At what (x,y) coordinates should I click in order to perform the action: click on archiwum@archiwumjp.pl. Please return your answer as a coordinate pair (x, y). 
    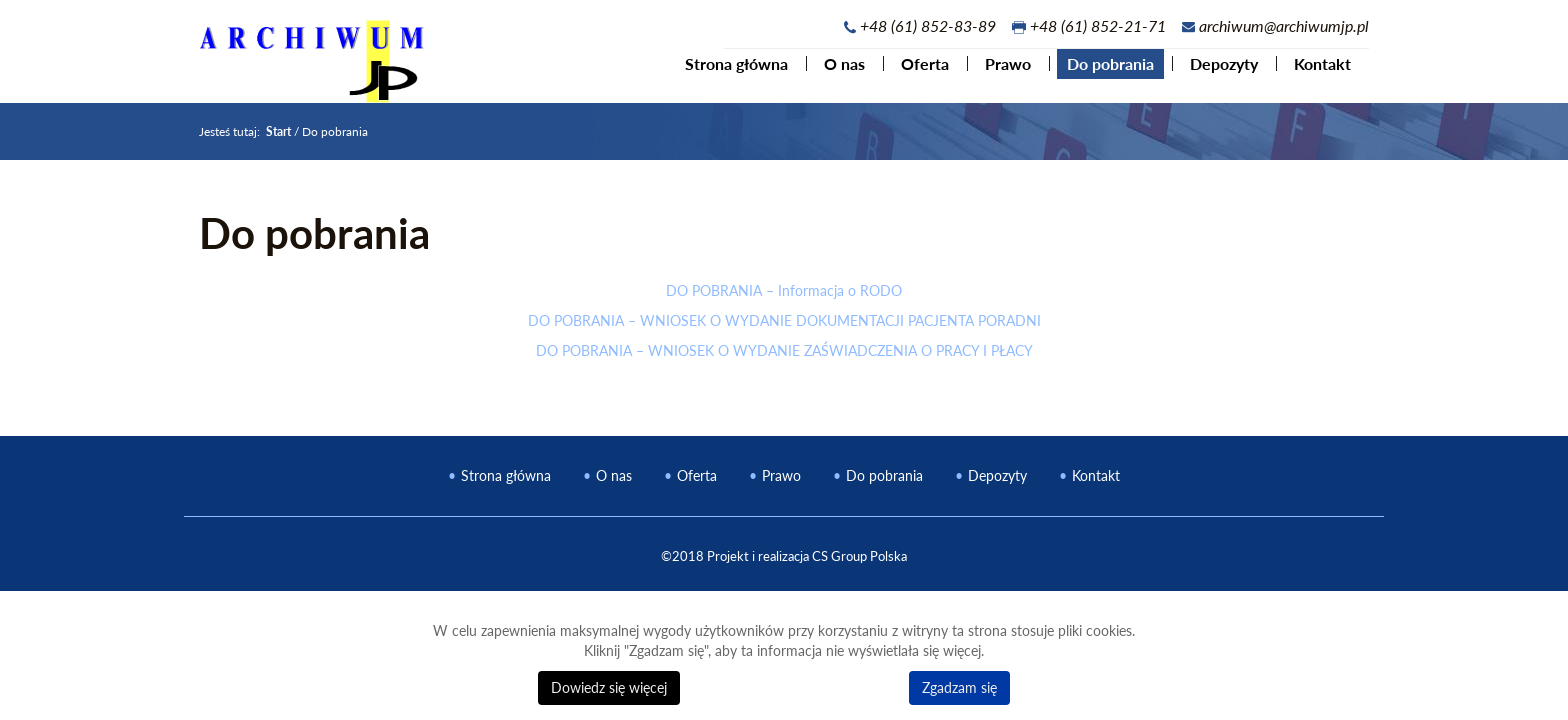
    Looking at the image, I should click on (1284, 26).